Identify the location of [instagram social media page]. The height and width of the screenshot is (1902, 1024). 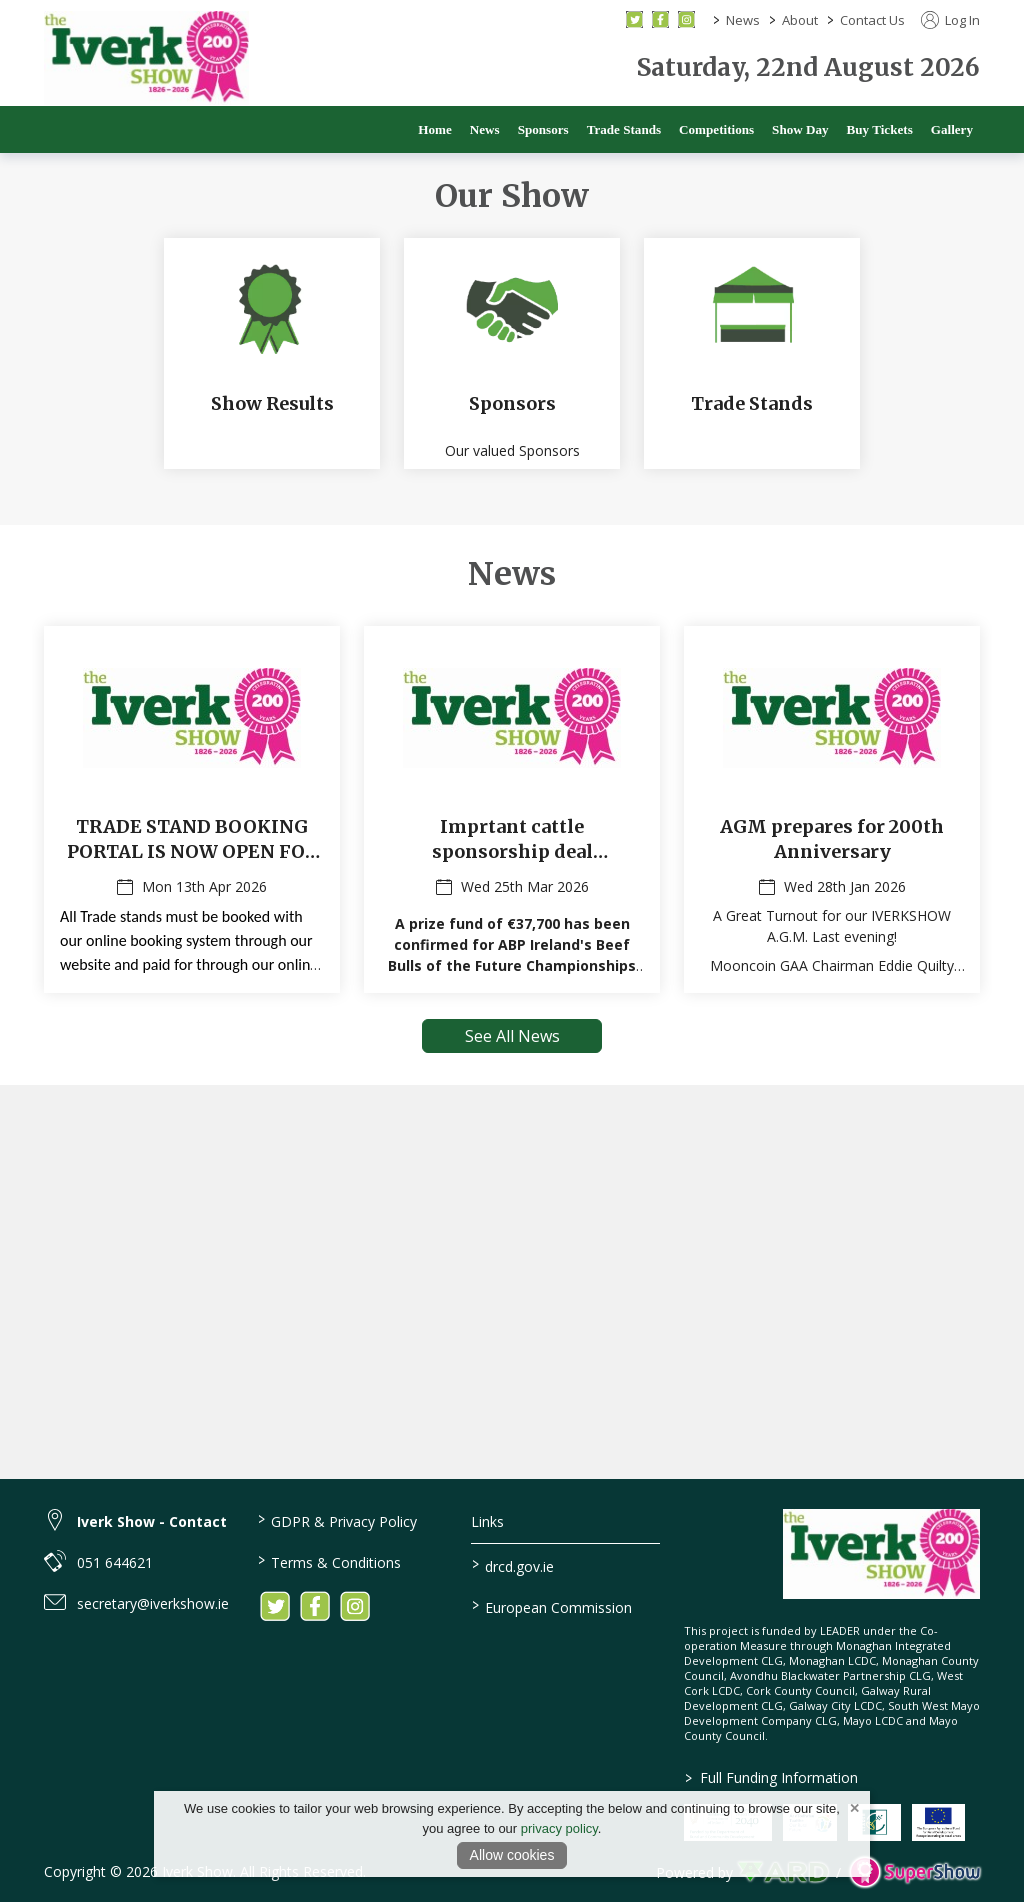
(686, 19).